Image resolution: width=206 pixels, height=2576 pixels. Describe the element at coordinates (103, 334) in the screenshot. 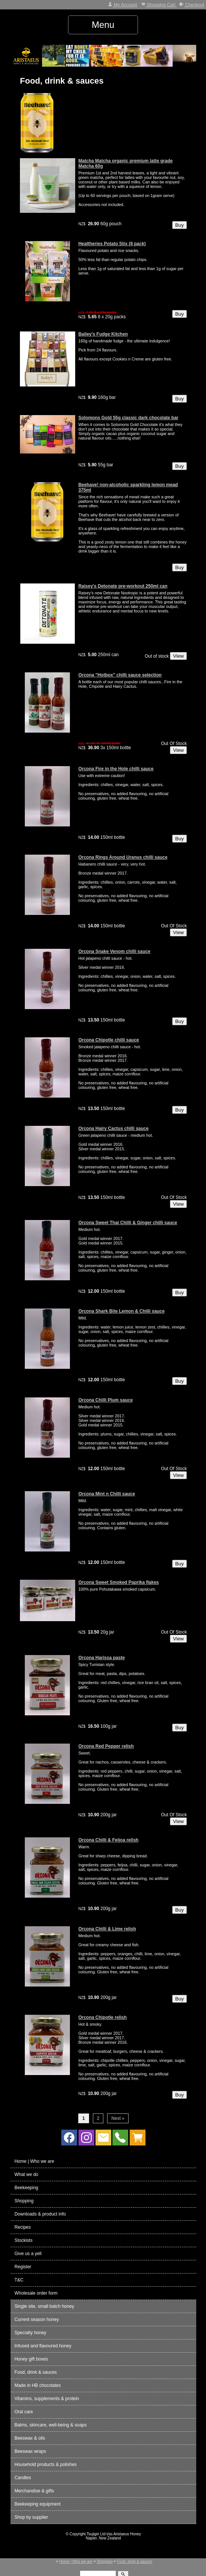

I see `Bailey's Fudge Kitchen` at that location.